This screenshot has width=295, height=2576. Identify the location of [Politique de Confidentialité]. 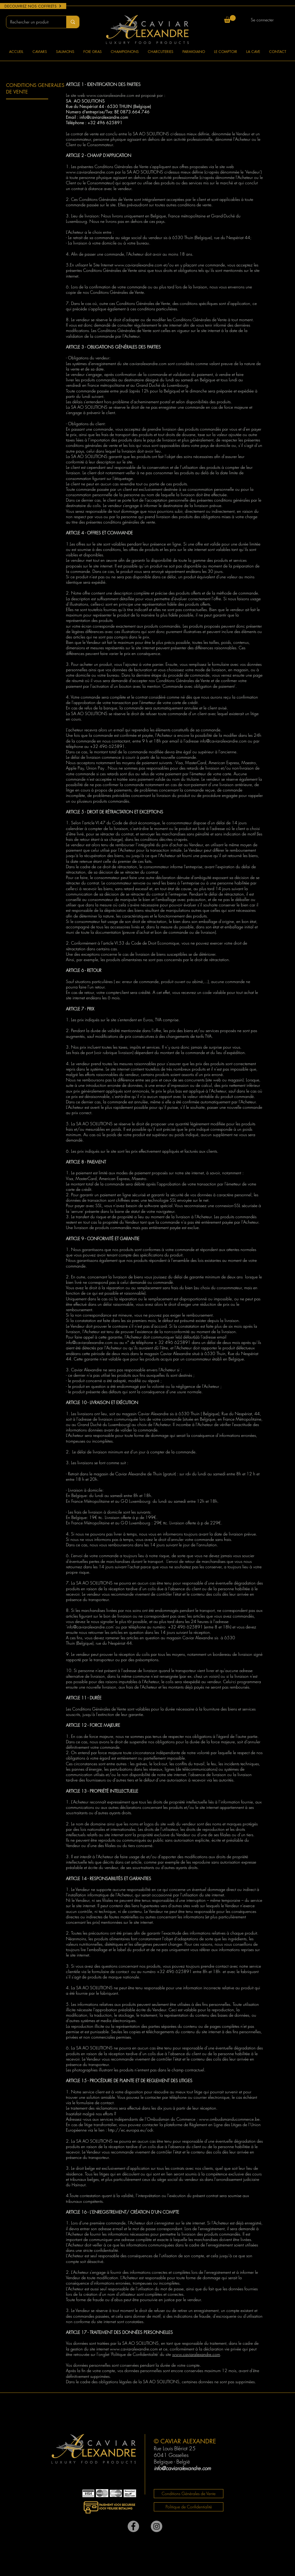
(188, 2506).